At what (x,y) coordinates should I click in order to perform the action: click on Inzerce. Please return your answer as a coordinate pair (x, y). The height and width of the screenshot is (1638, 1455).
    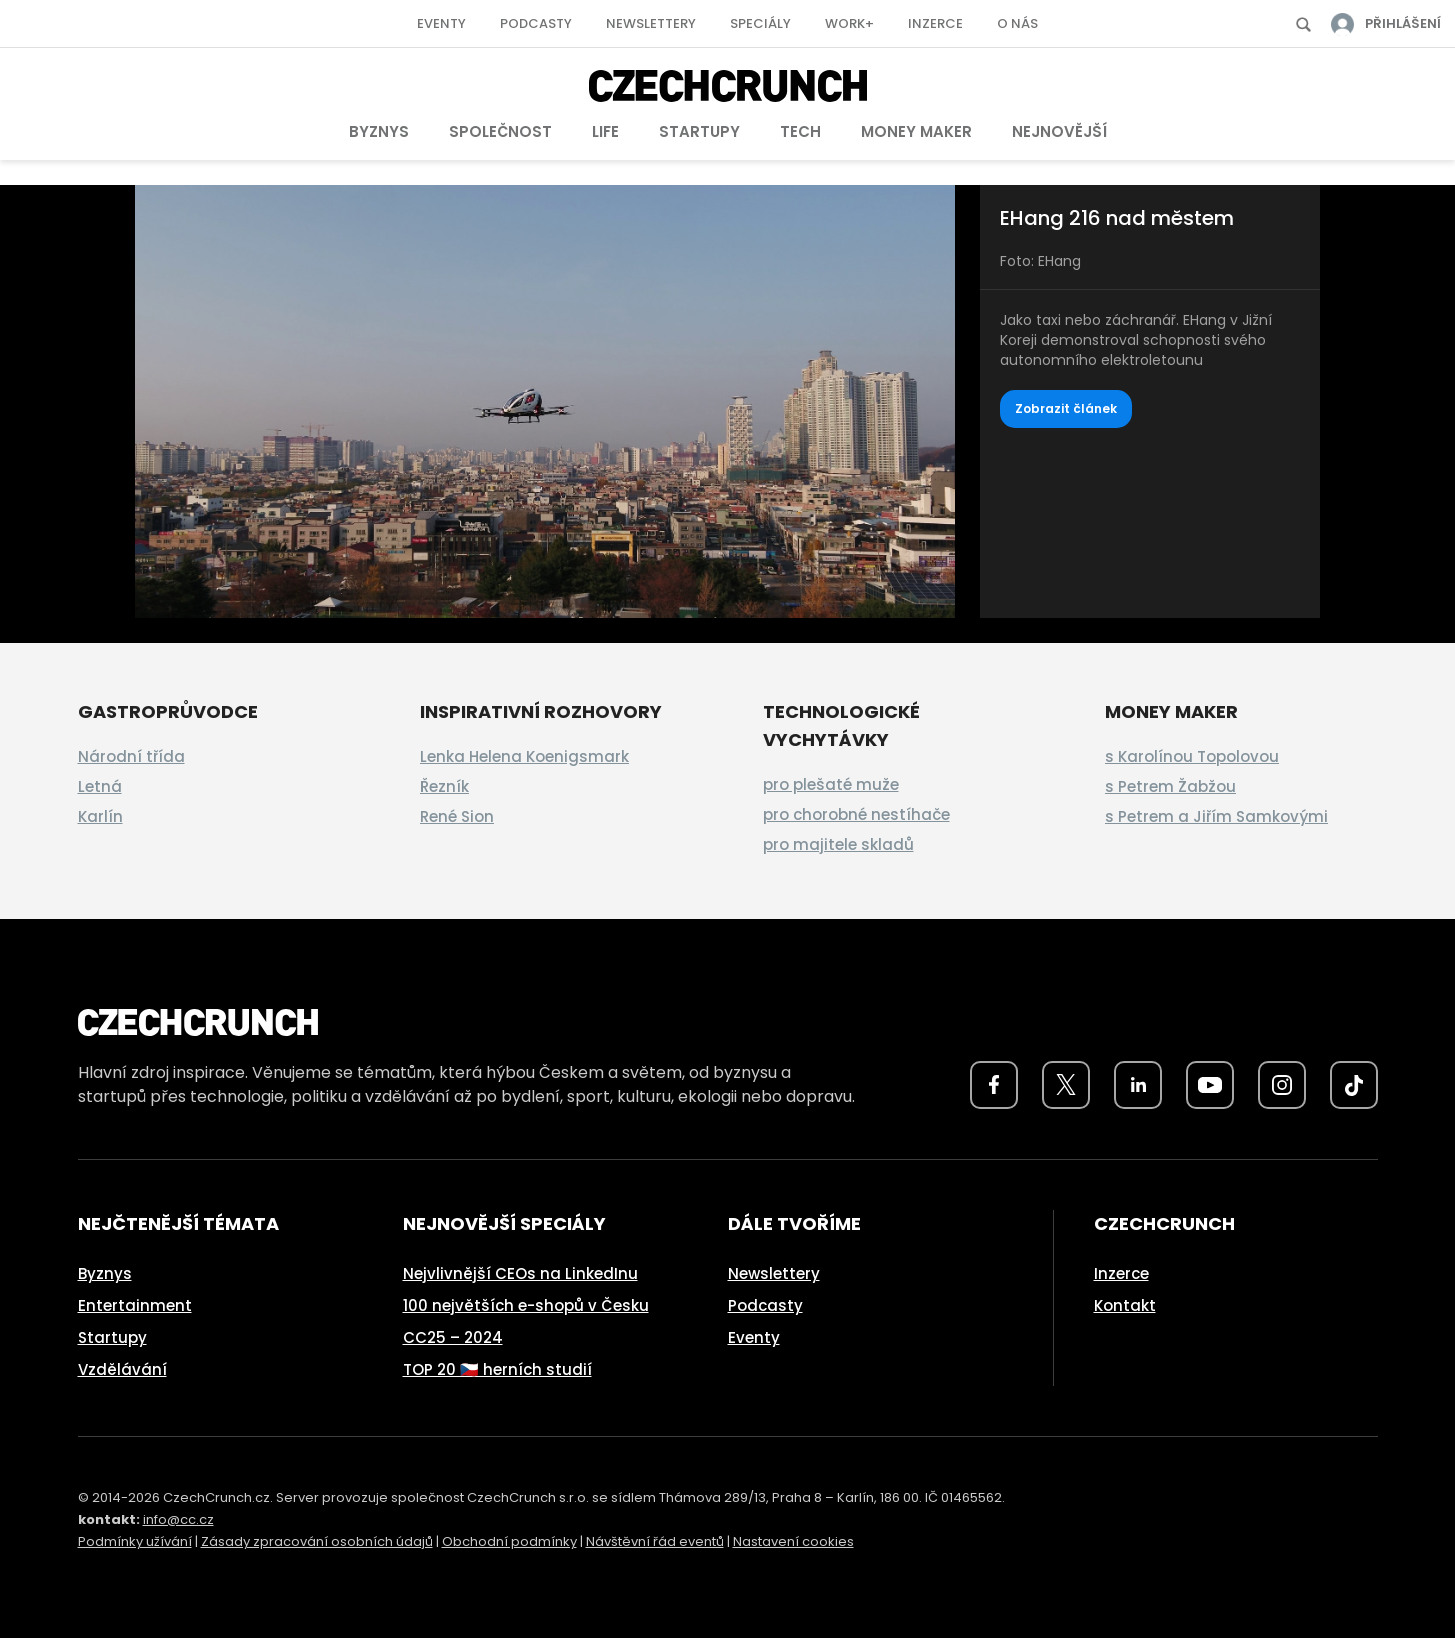
    Looking at the image, I should click on (935, 23).